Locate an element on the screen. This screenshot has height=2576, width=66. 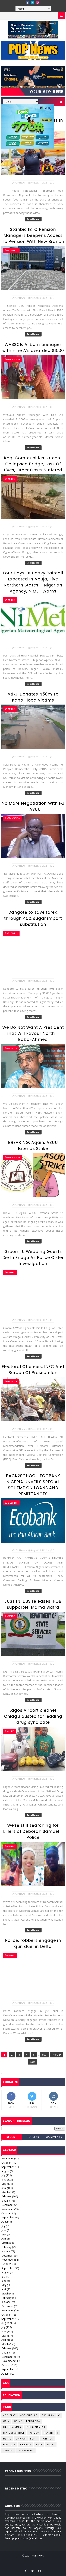
We Do Not Want A President That Will Favour North —Baba-Ahmed is located at coordinates (33, 1033).